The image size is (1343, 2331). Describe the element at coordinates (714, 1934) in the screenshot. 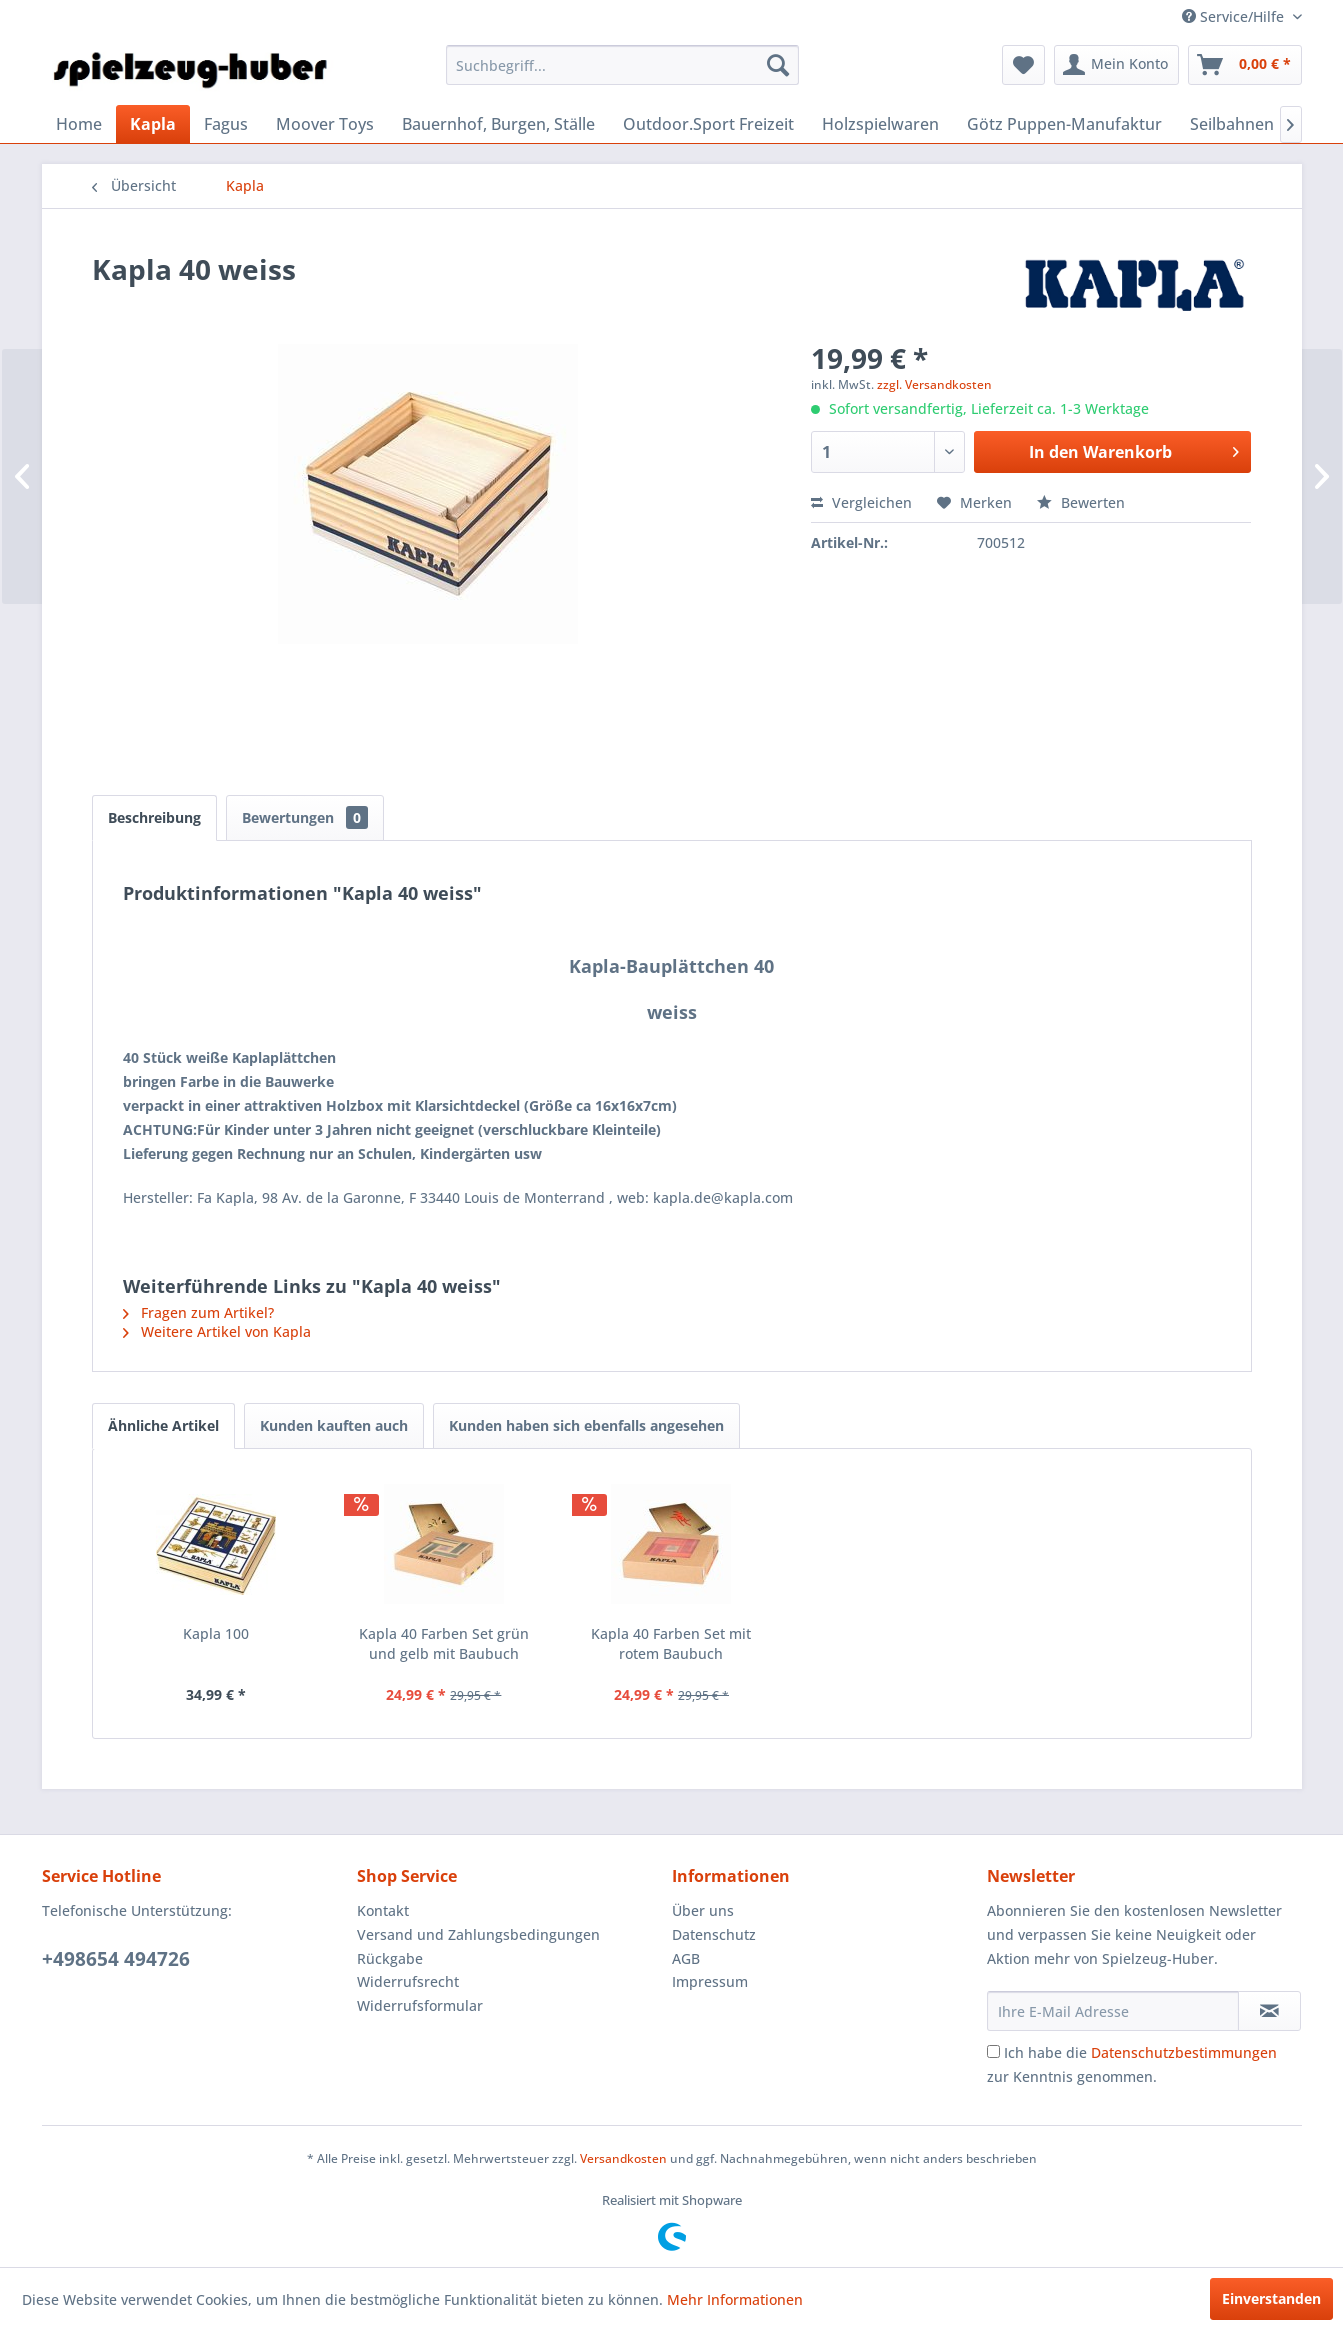

I see `Datenschutz` at that location.